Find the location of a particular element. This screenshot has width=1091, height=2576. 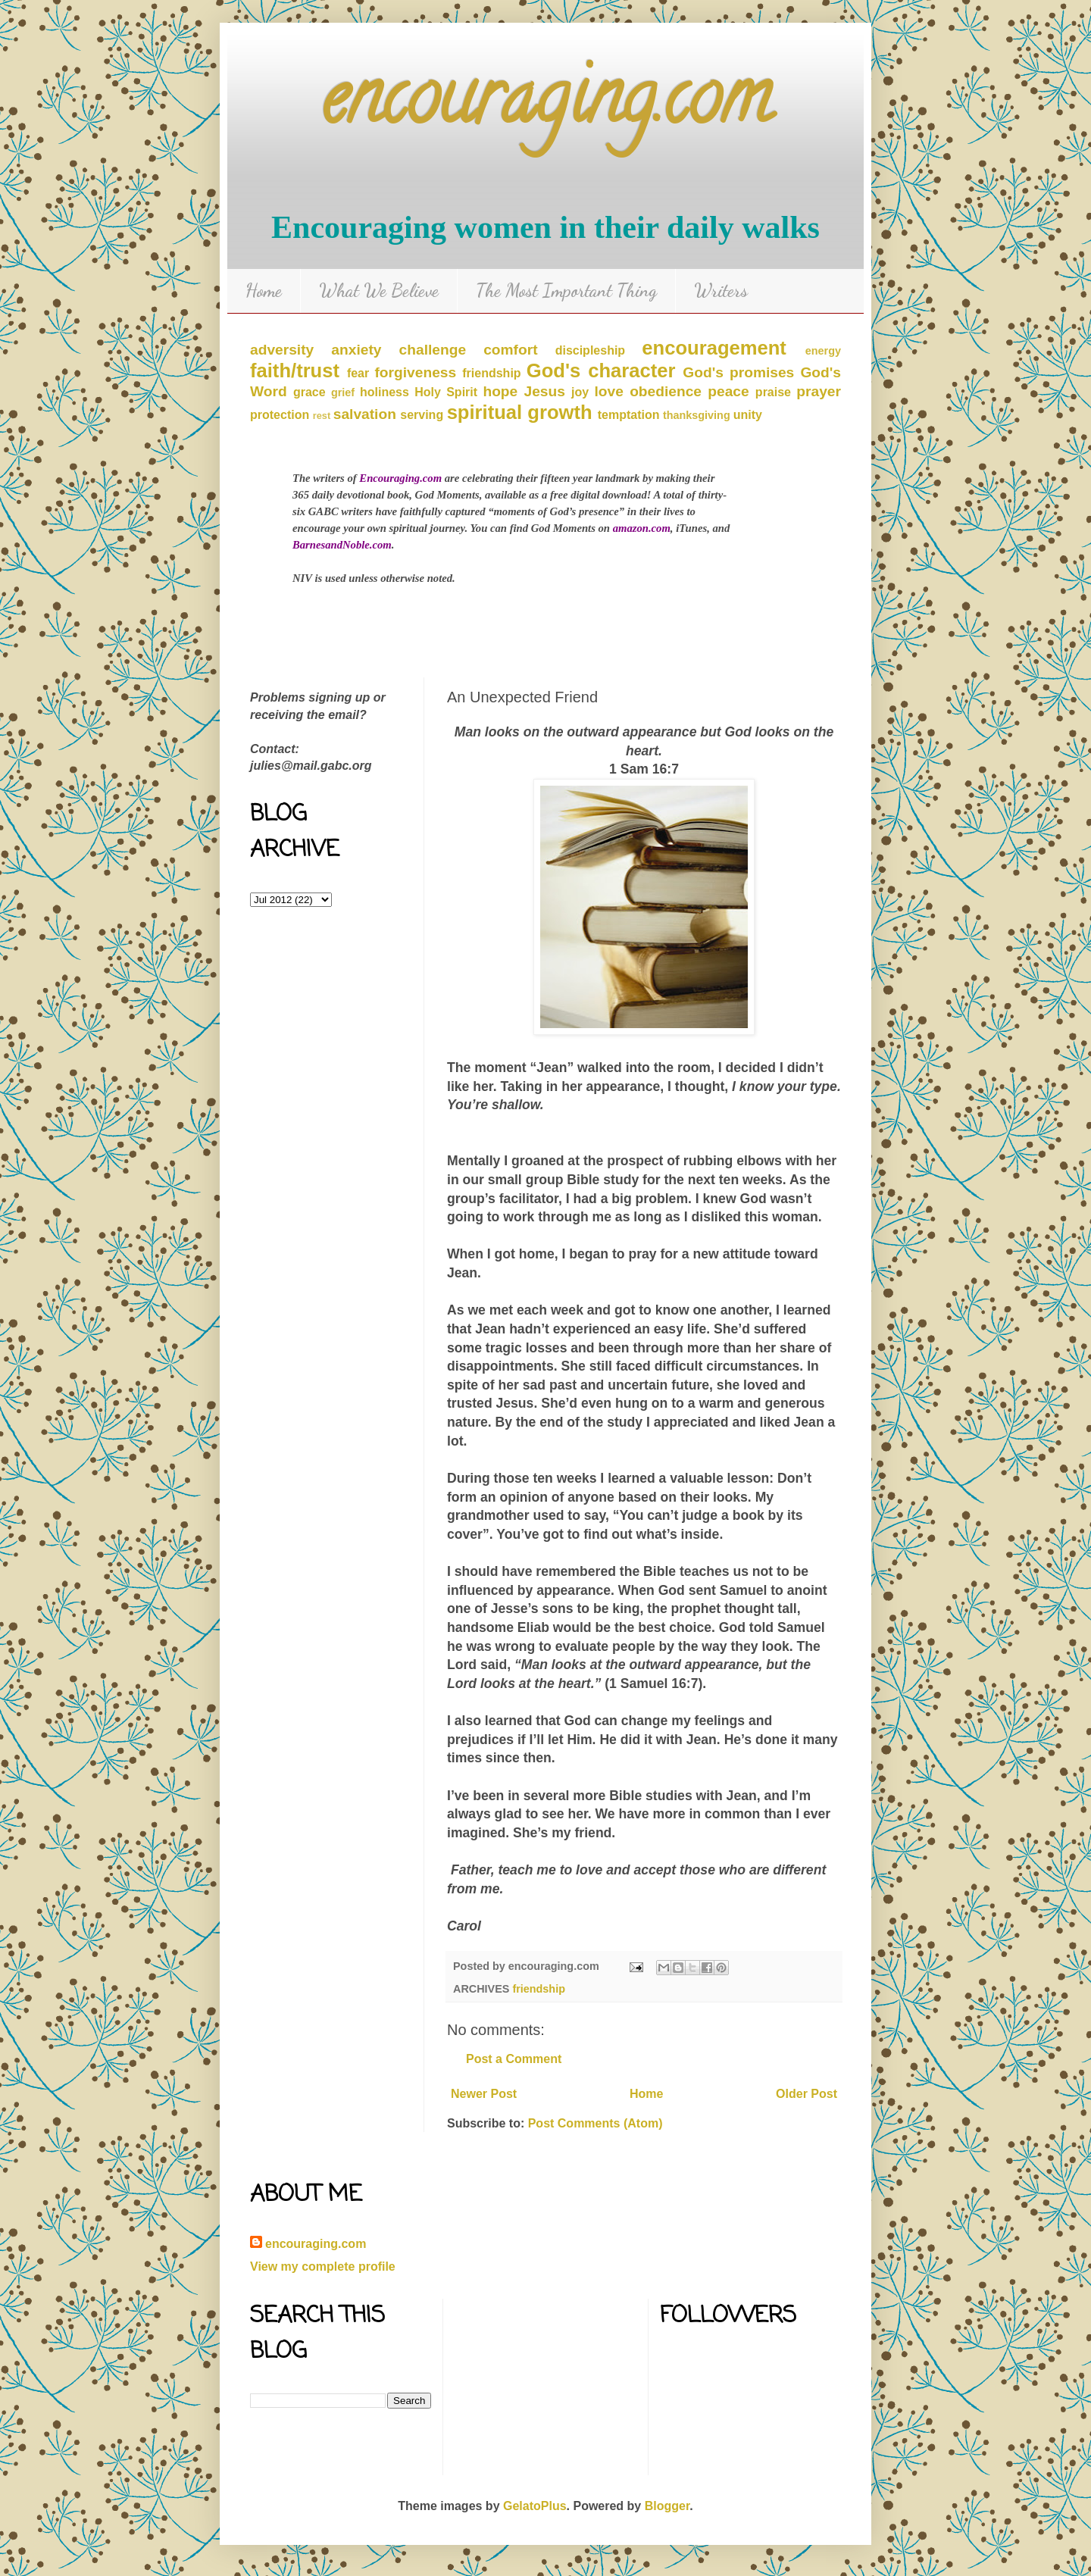

God's character is located at coordinates (601, 370).